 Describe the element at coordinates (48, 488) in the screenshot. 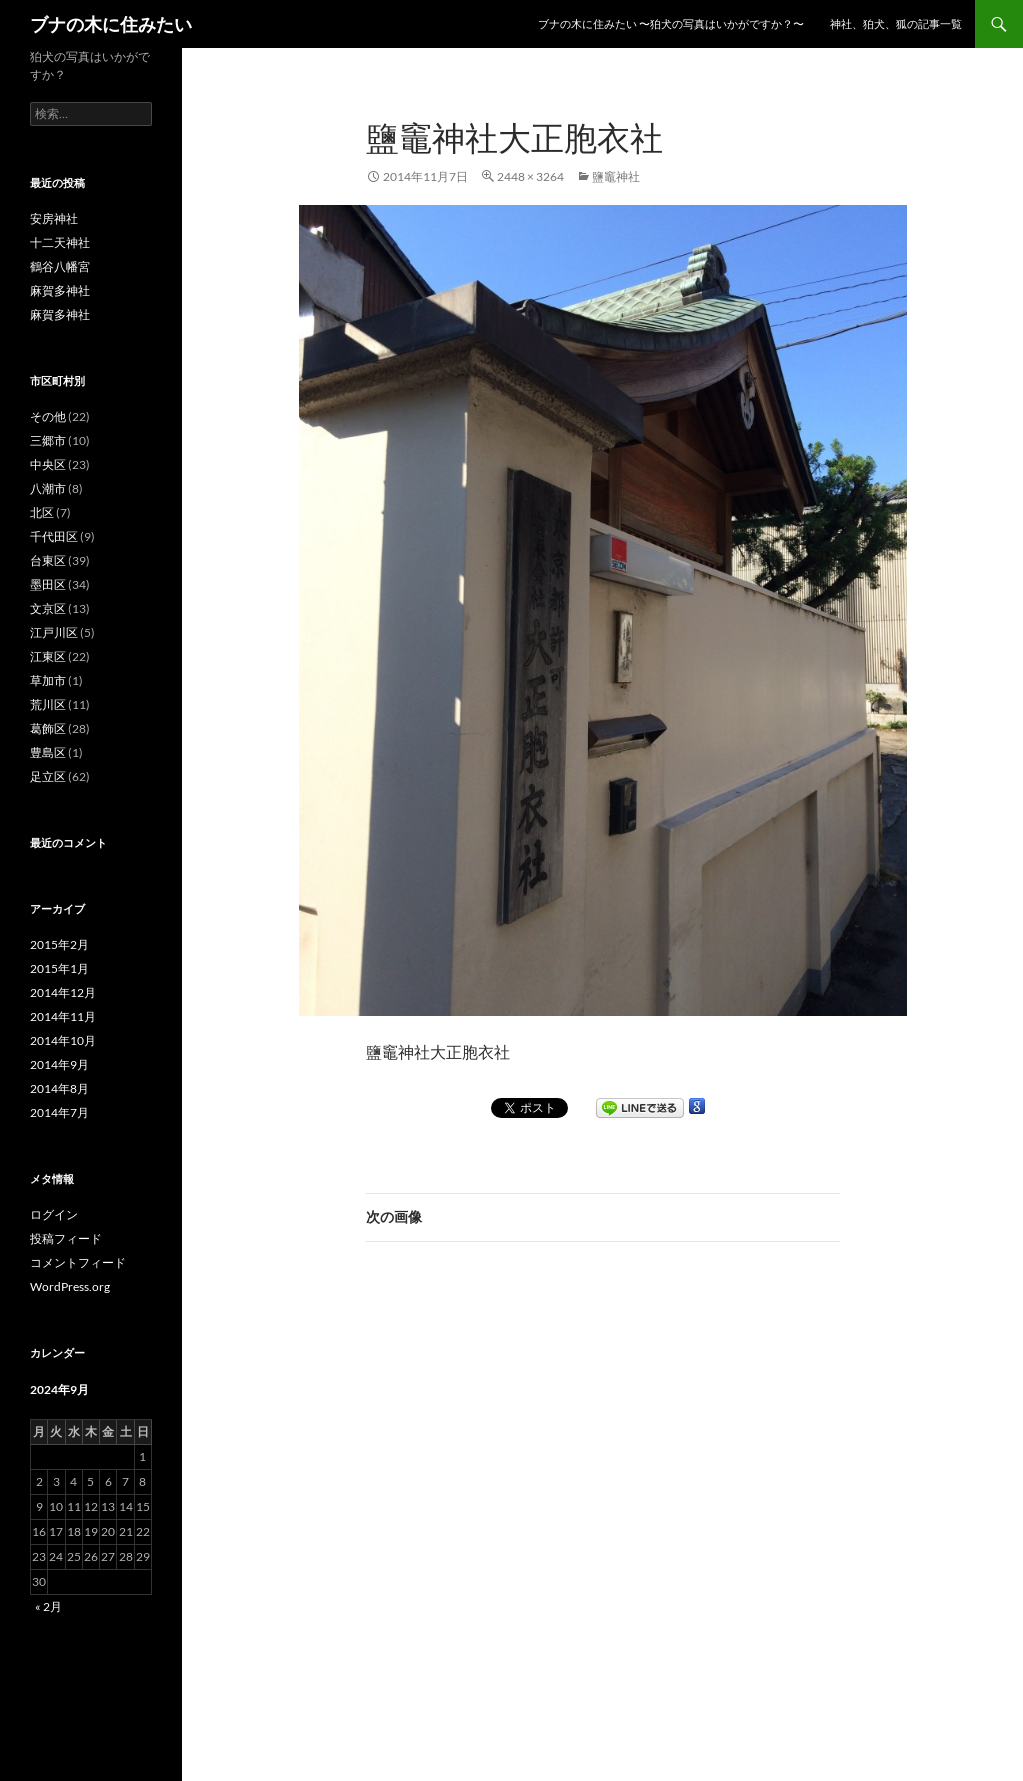

I see `八潮市` at that location.